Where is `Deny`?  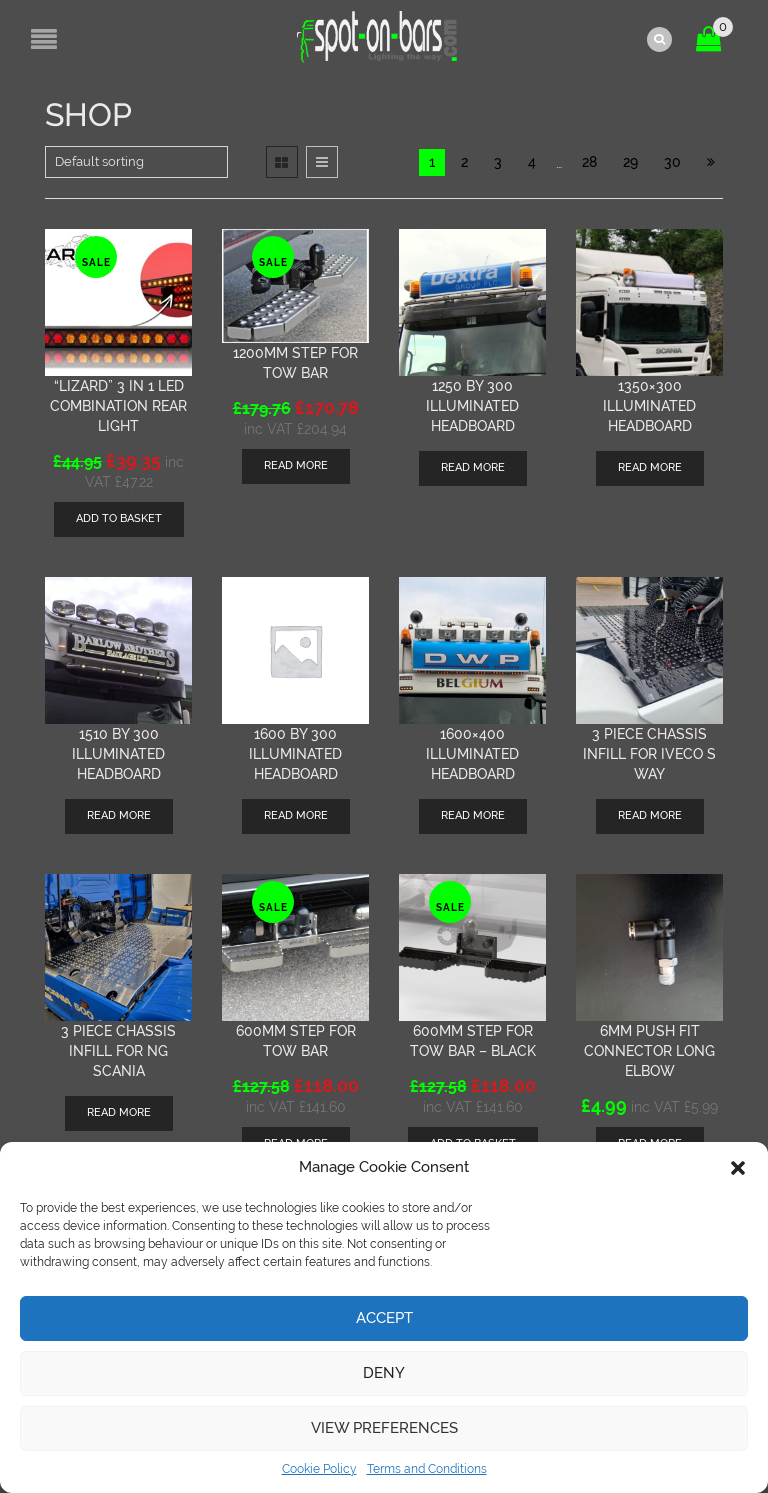 Deny is located at coordinates (384, 1373).